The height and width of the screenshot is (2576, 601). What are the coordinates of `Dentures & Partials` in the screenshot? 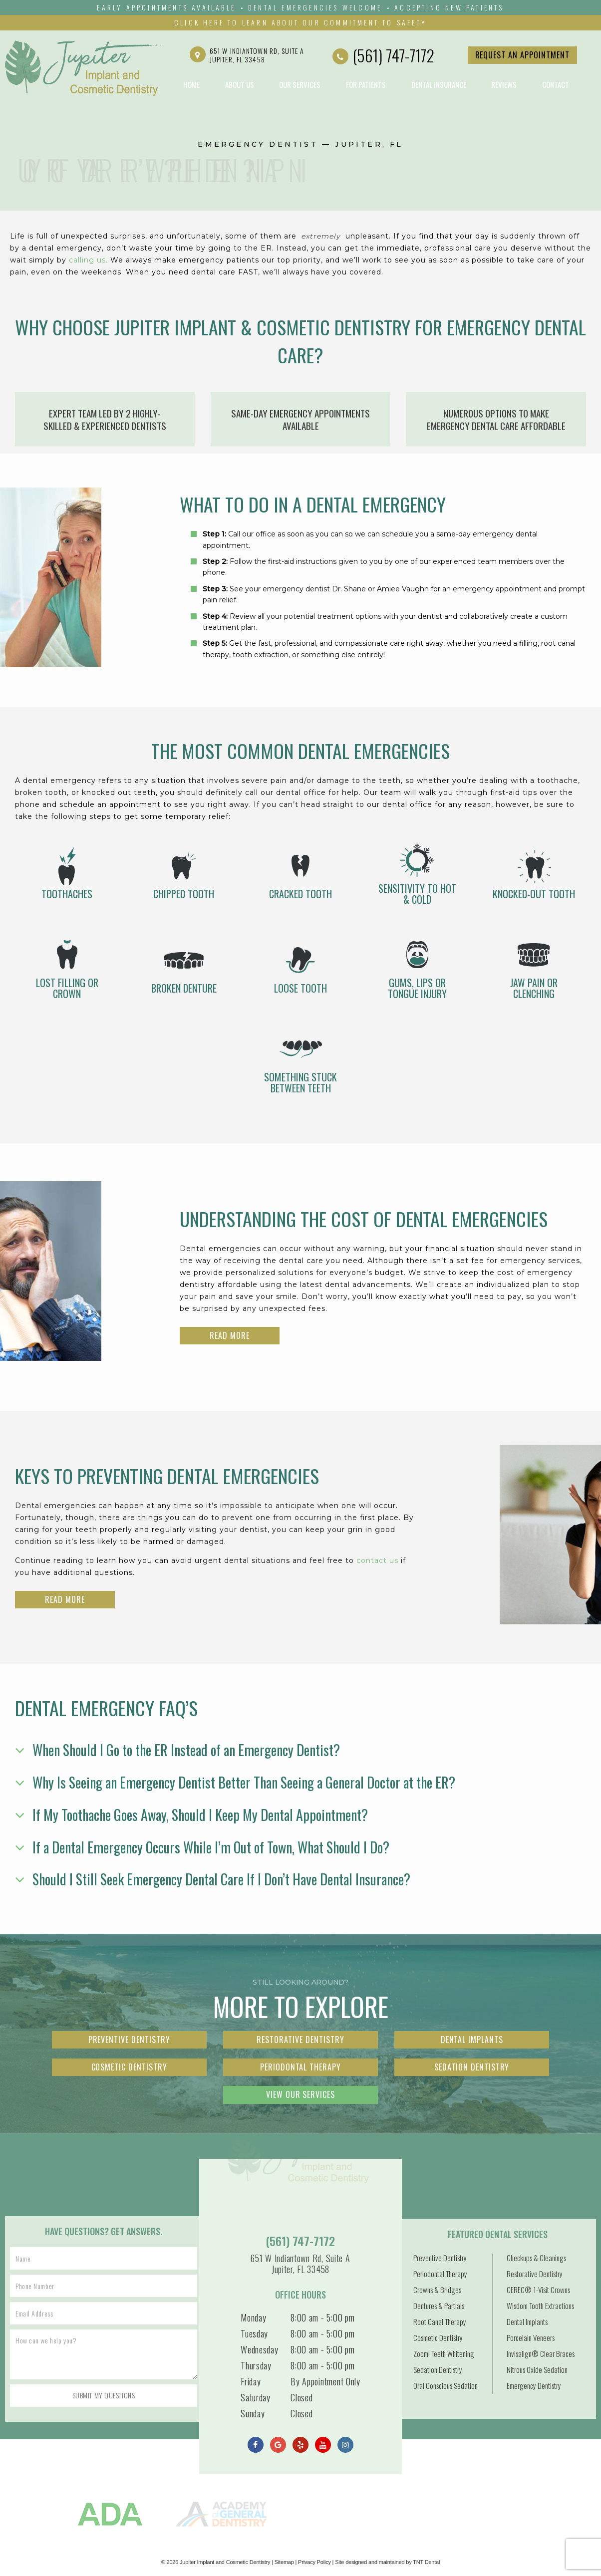 It's located at (438, 2305).